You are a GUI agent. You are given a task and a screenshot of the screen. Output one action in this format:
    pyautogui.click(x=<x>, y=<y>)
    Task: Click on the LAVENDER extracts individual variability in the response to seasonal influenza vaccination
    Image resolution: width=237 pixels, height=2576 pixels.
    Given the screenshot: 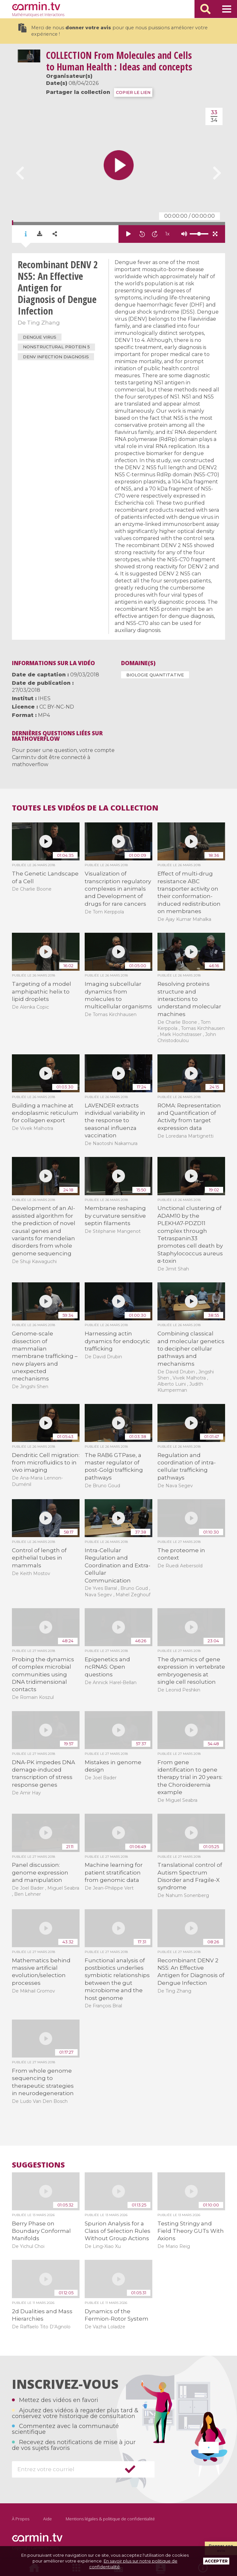 What is the action you would take?
    pyautogui.click(x=115, y=1120)
    